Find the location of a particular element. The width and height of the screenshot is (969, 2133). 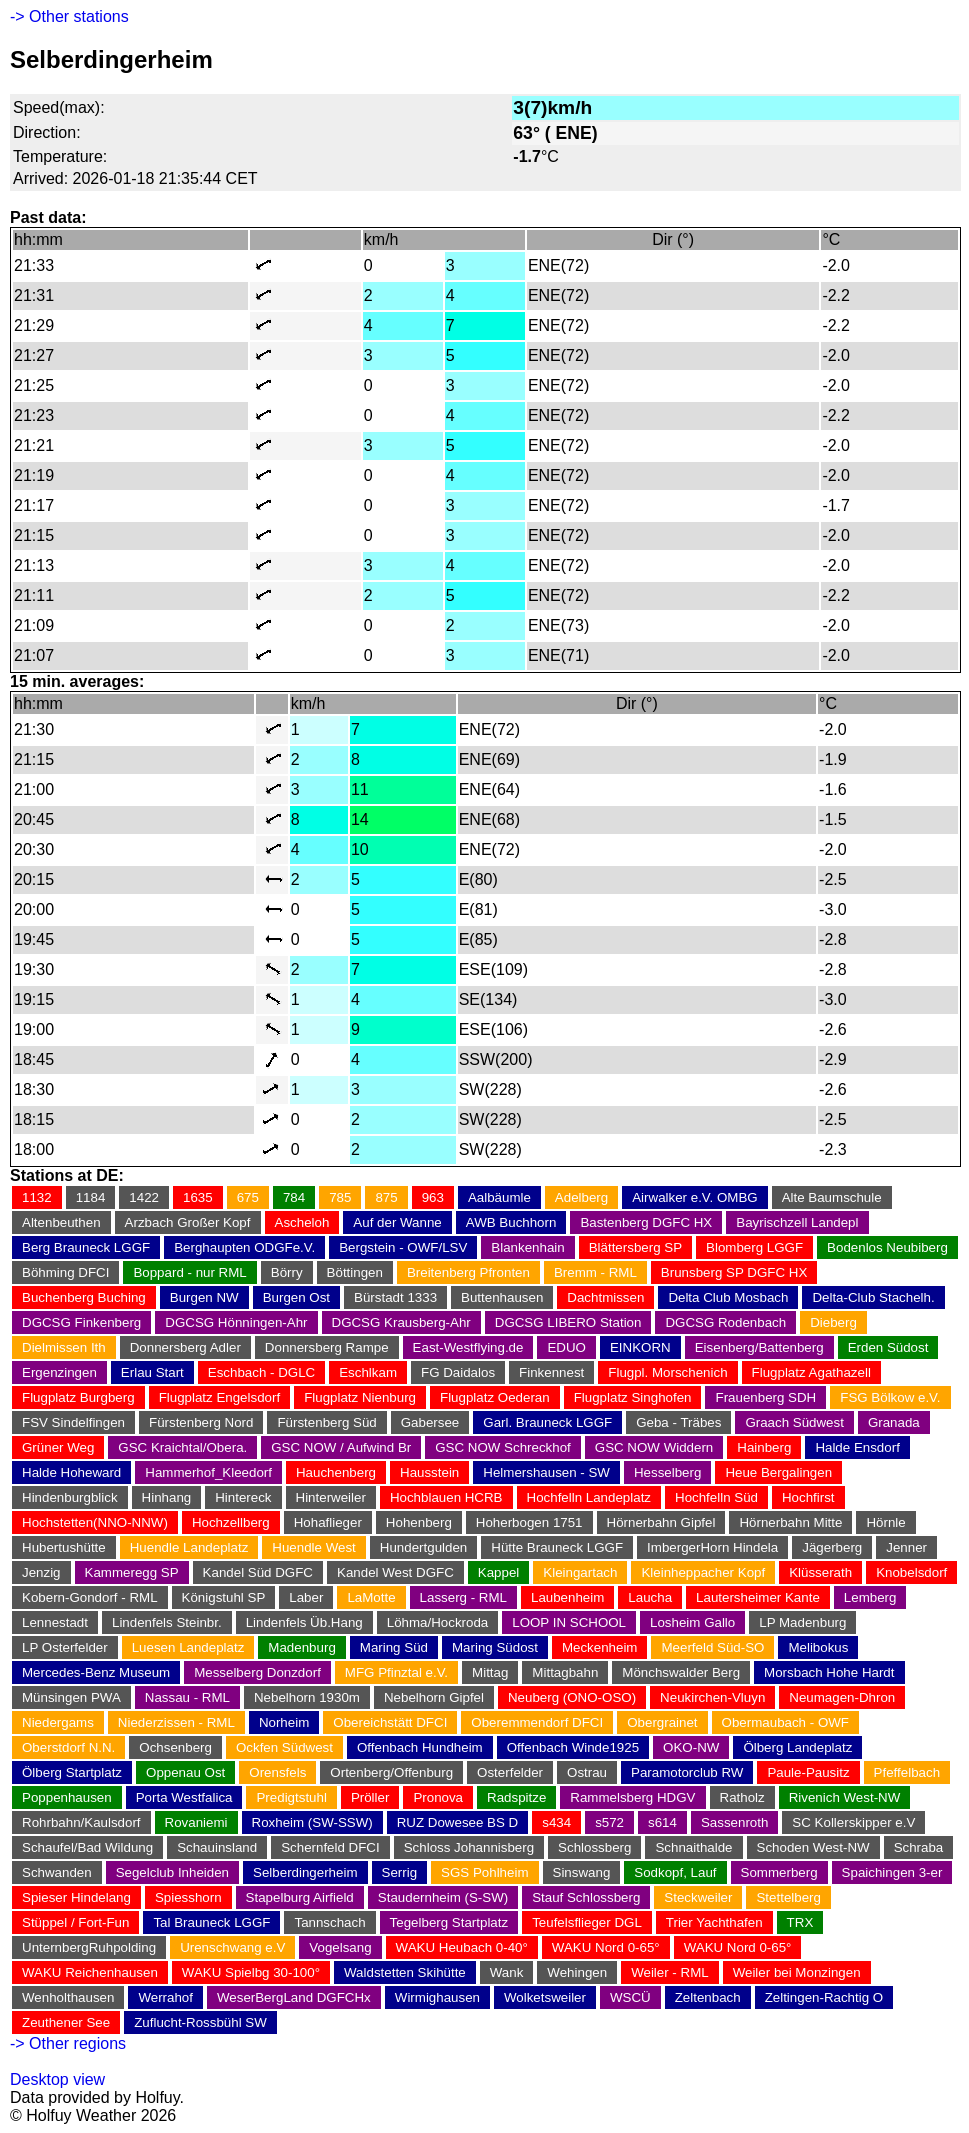

Steckweiler is located at coordinates (698, 1897).